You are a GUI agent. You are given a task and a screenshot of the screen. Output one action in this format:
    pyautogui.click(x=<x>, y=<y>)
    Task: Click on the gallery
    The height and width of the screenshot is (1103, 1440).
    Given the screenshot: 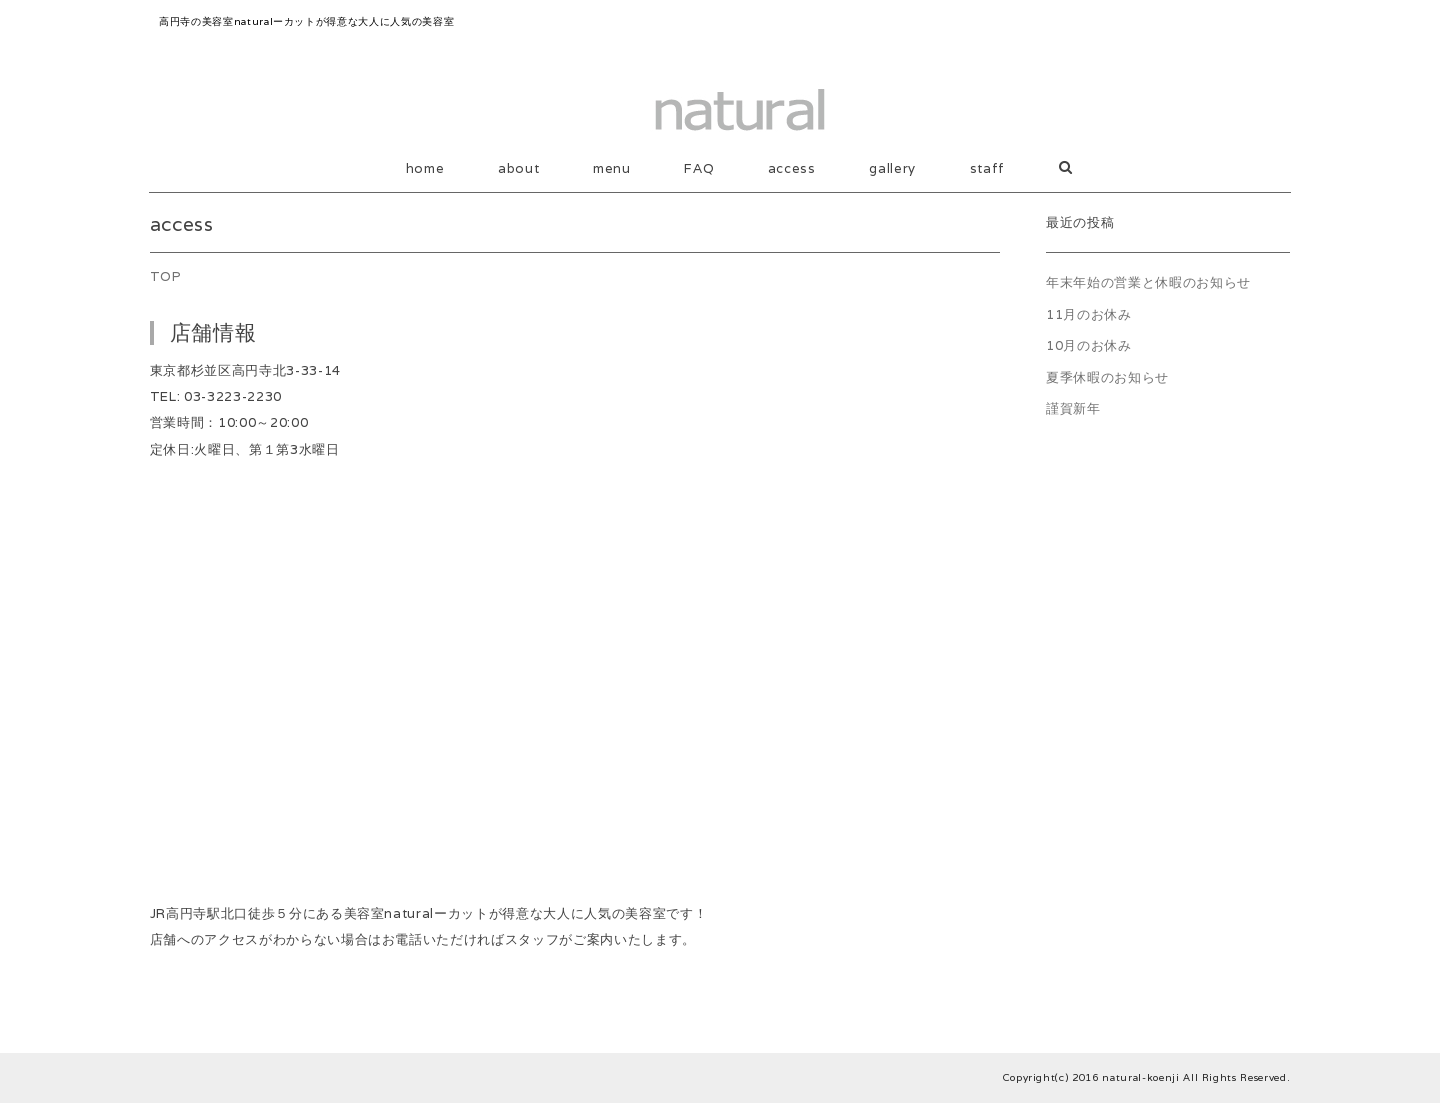 What is the action you would take?
    pyautogui.click(x=892, y=168)
    